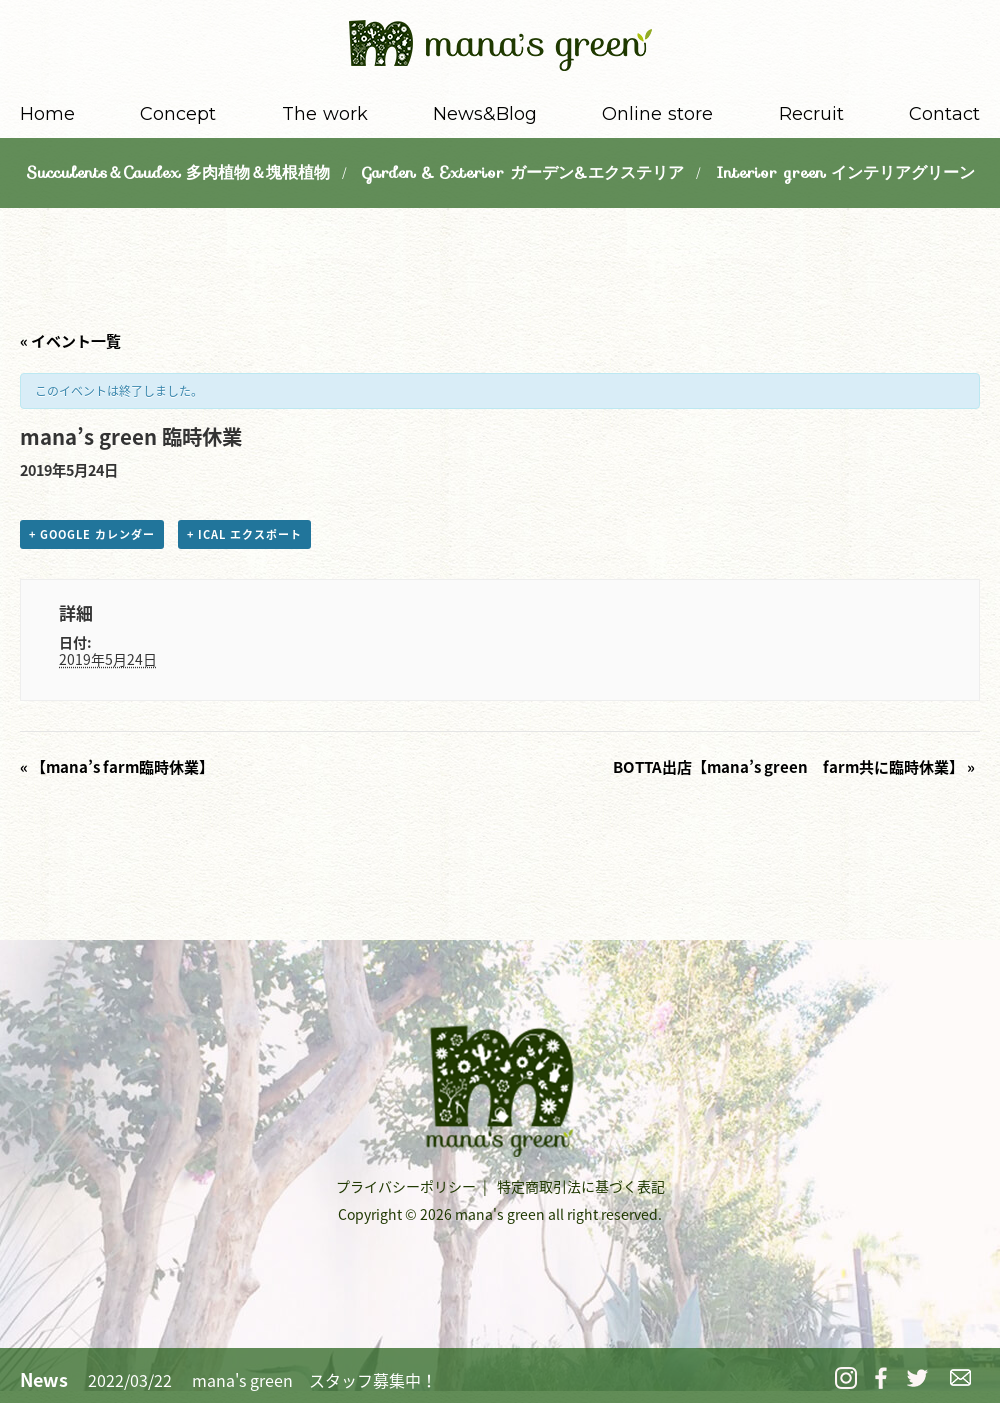 This screenshot has width=1000, height=1403. I want to click on BOTTA出店【mana’s green farm共に臨時休業】, so click(794, 767).